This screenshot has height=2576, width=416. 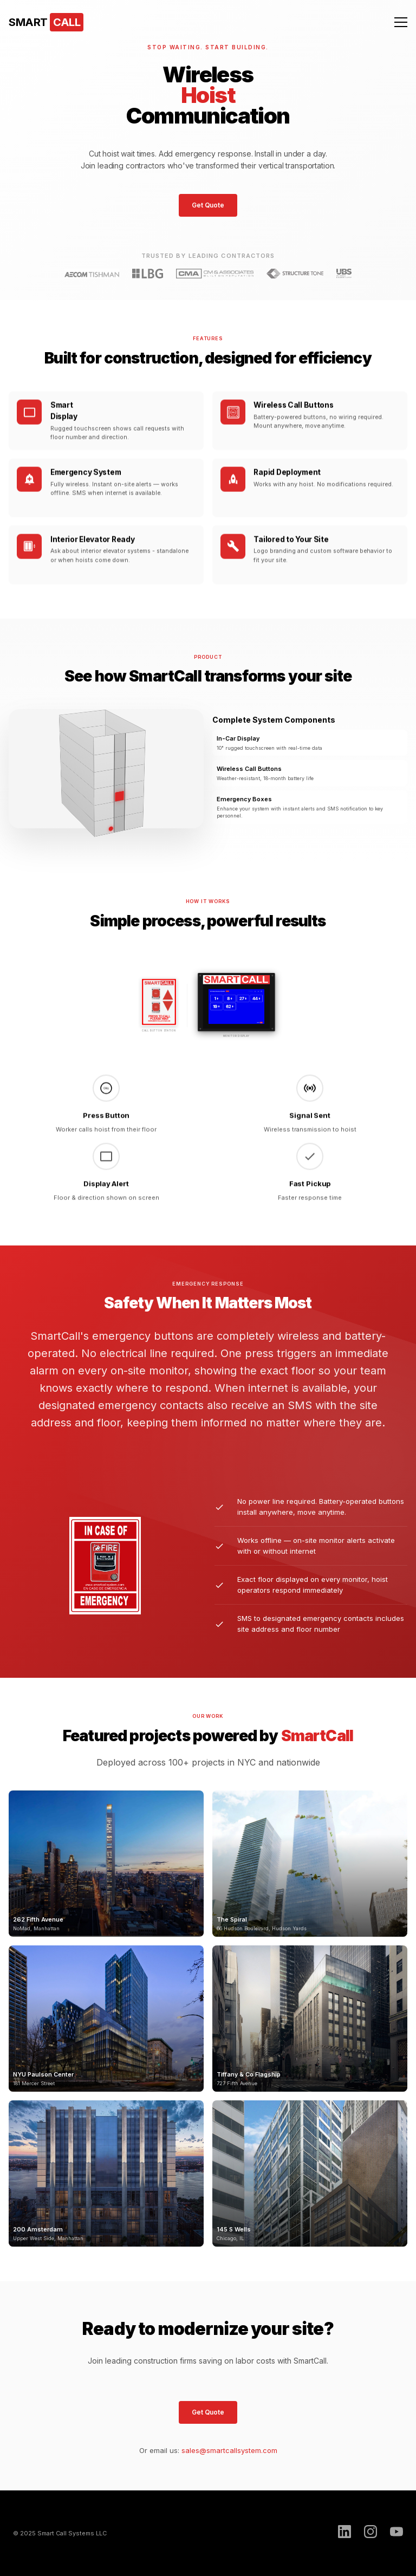 I want to click on [Instagram], so click(x=370, y=2533).